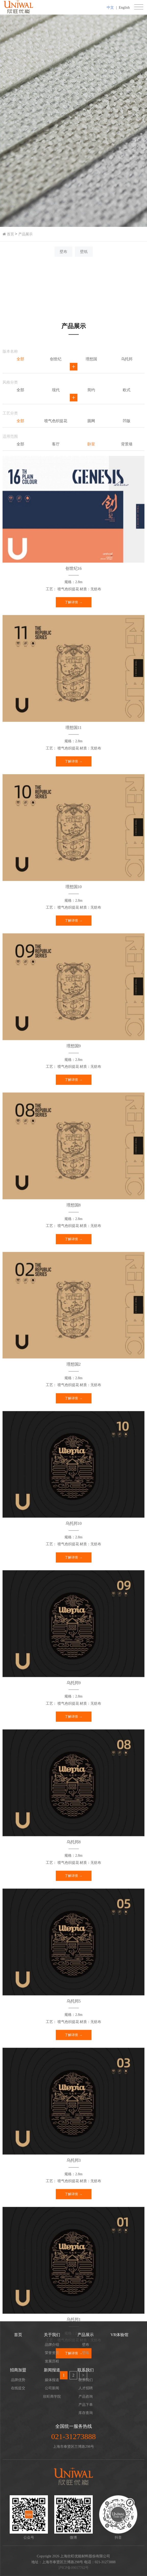 The width and height of the screenshot is (147, 2576). I want to click on 品牌介绍, so click(52, 2345).